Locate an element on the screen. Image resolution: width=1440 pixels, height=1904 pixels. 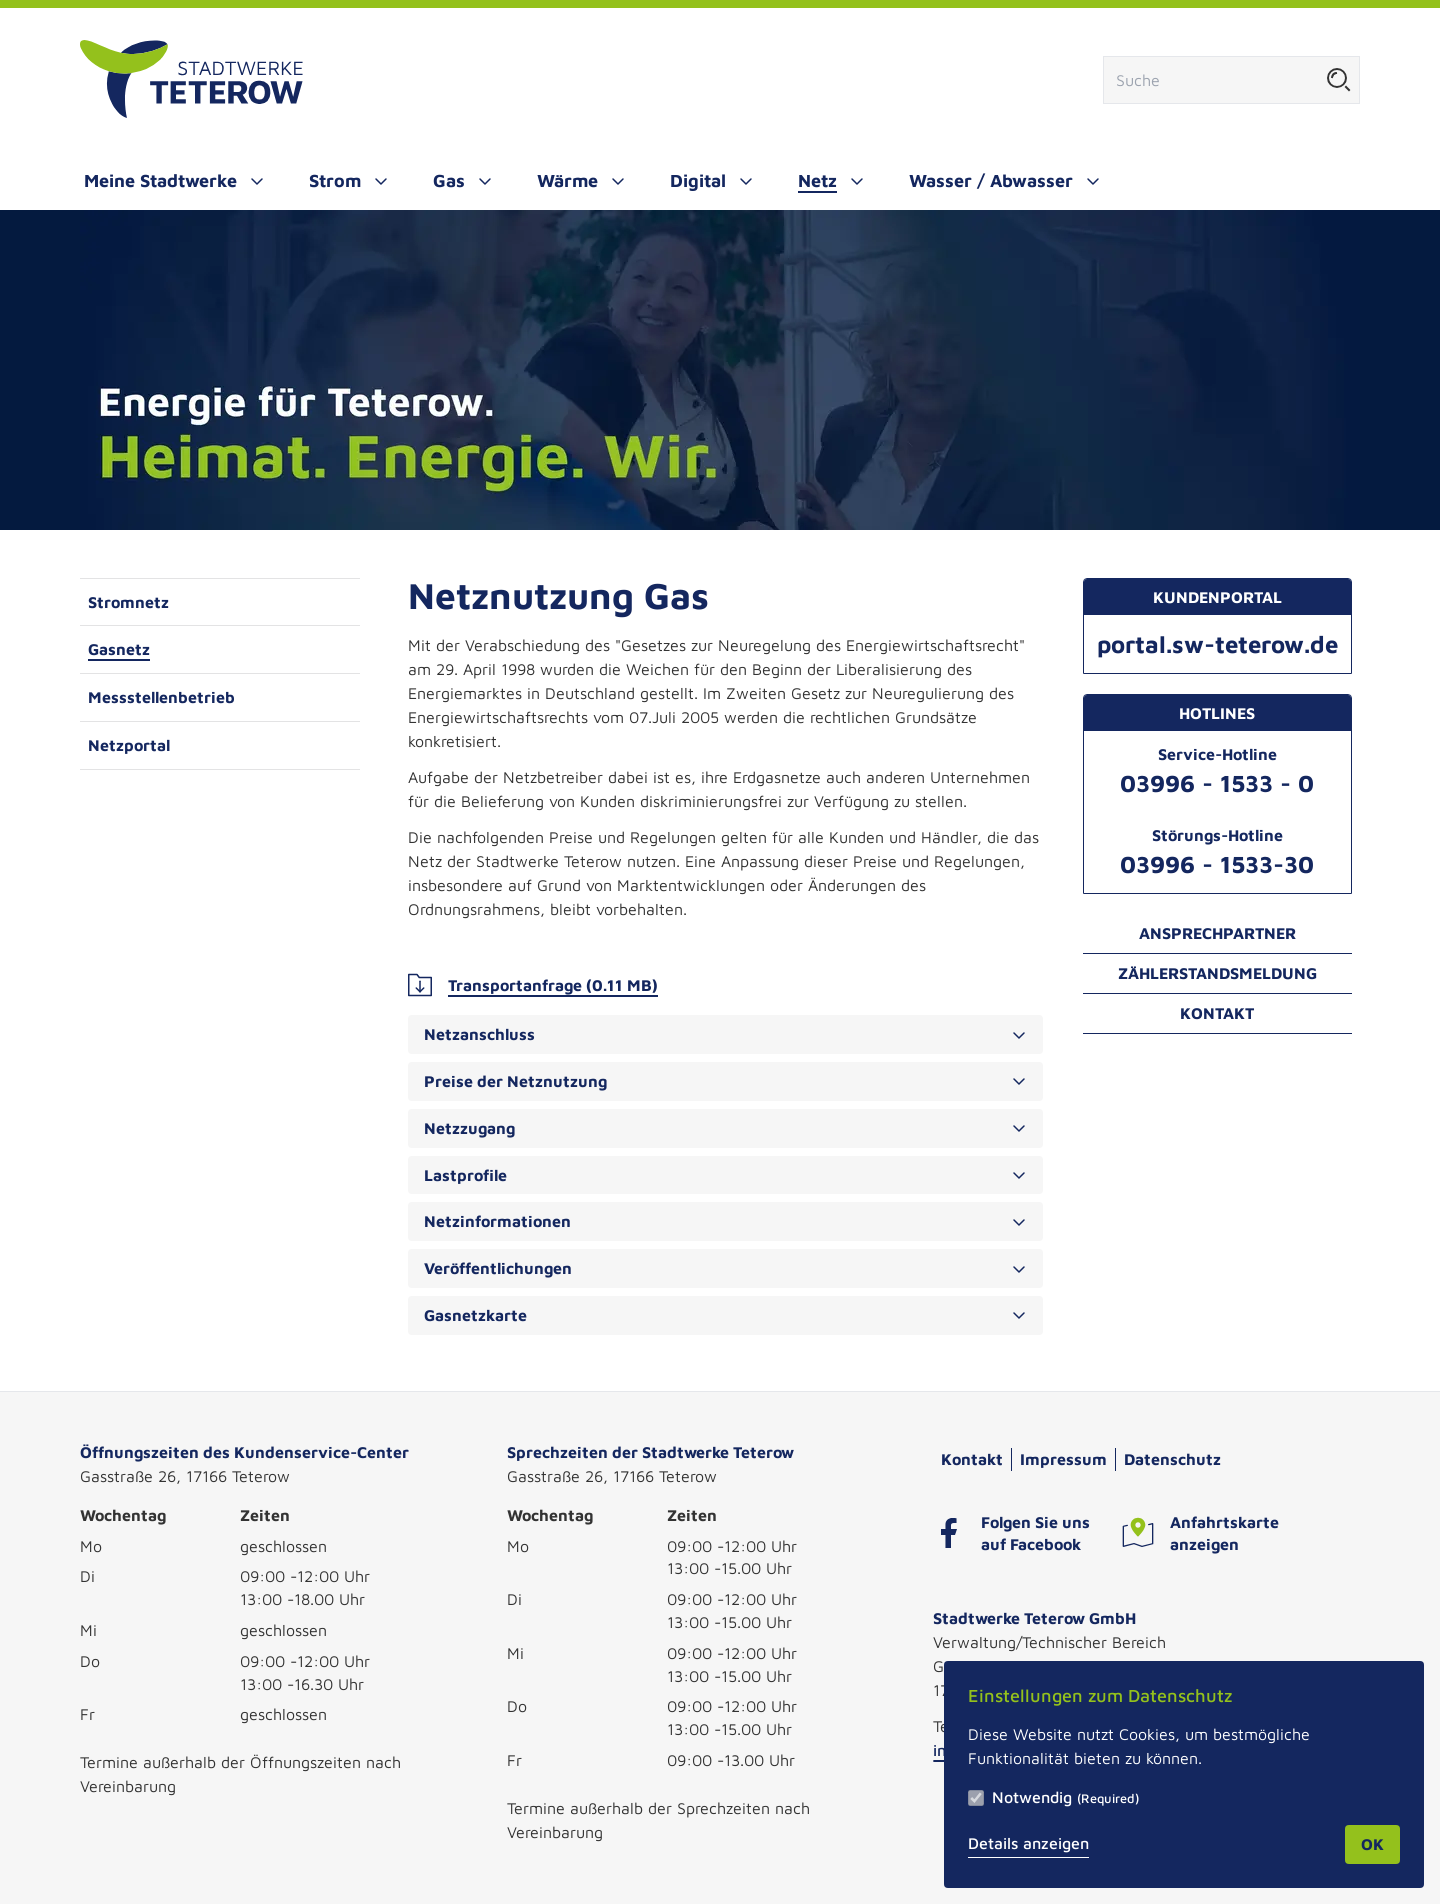
[Suche starten] is located at coordinates (1339, 80).